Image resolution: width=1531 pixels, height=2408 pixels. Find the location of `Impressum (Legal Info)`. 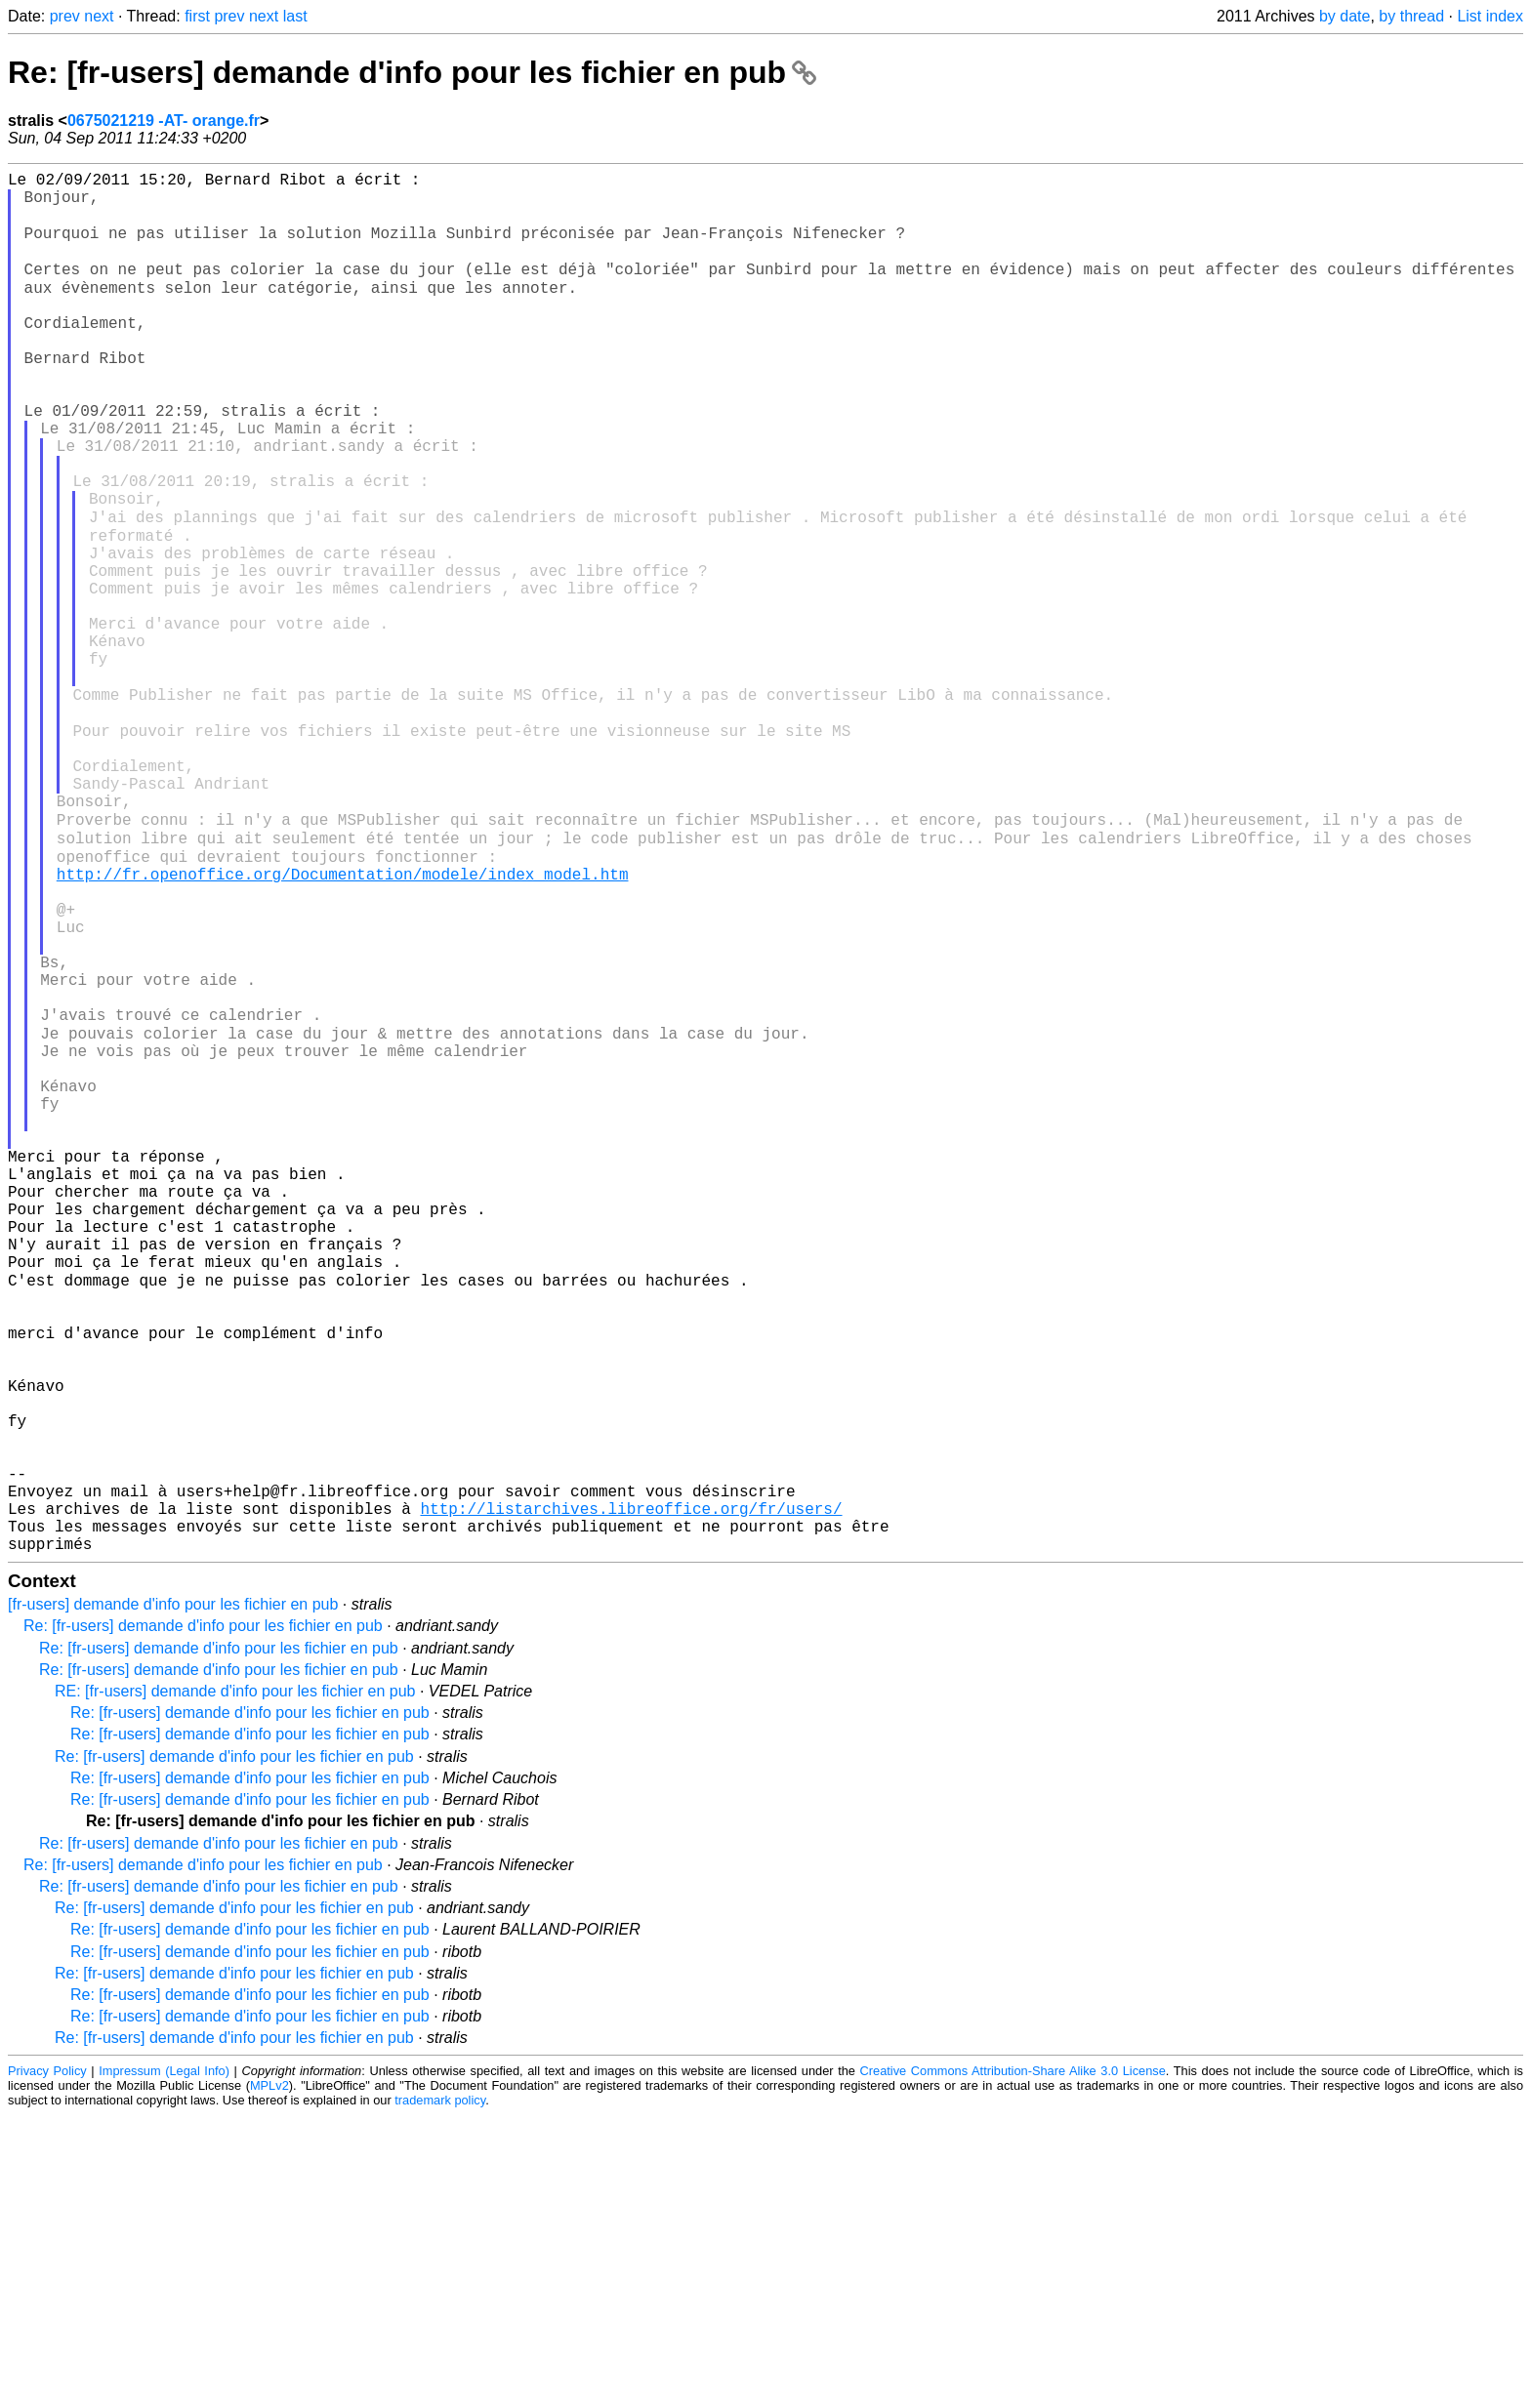

Impressum (Legal Info) is located at coordinates (164, 2363).